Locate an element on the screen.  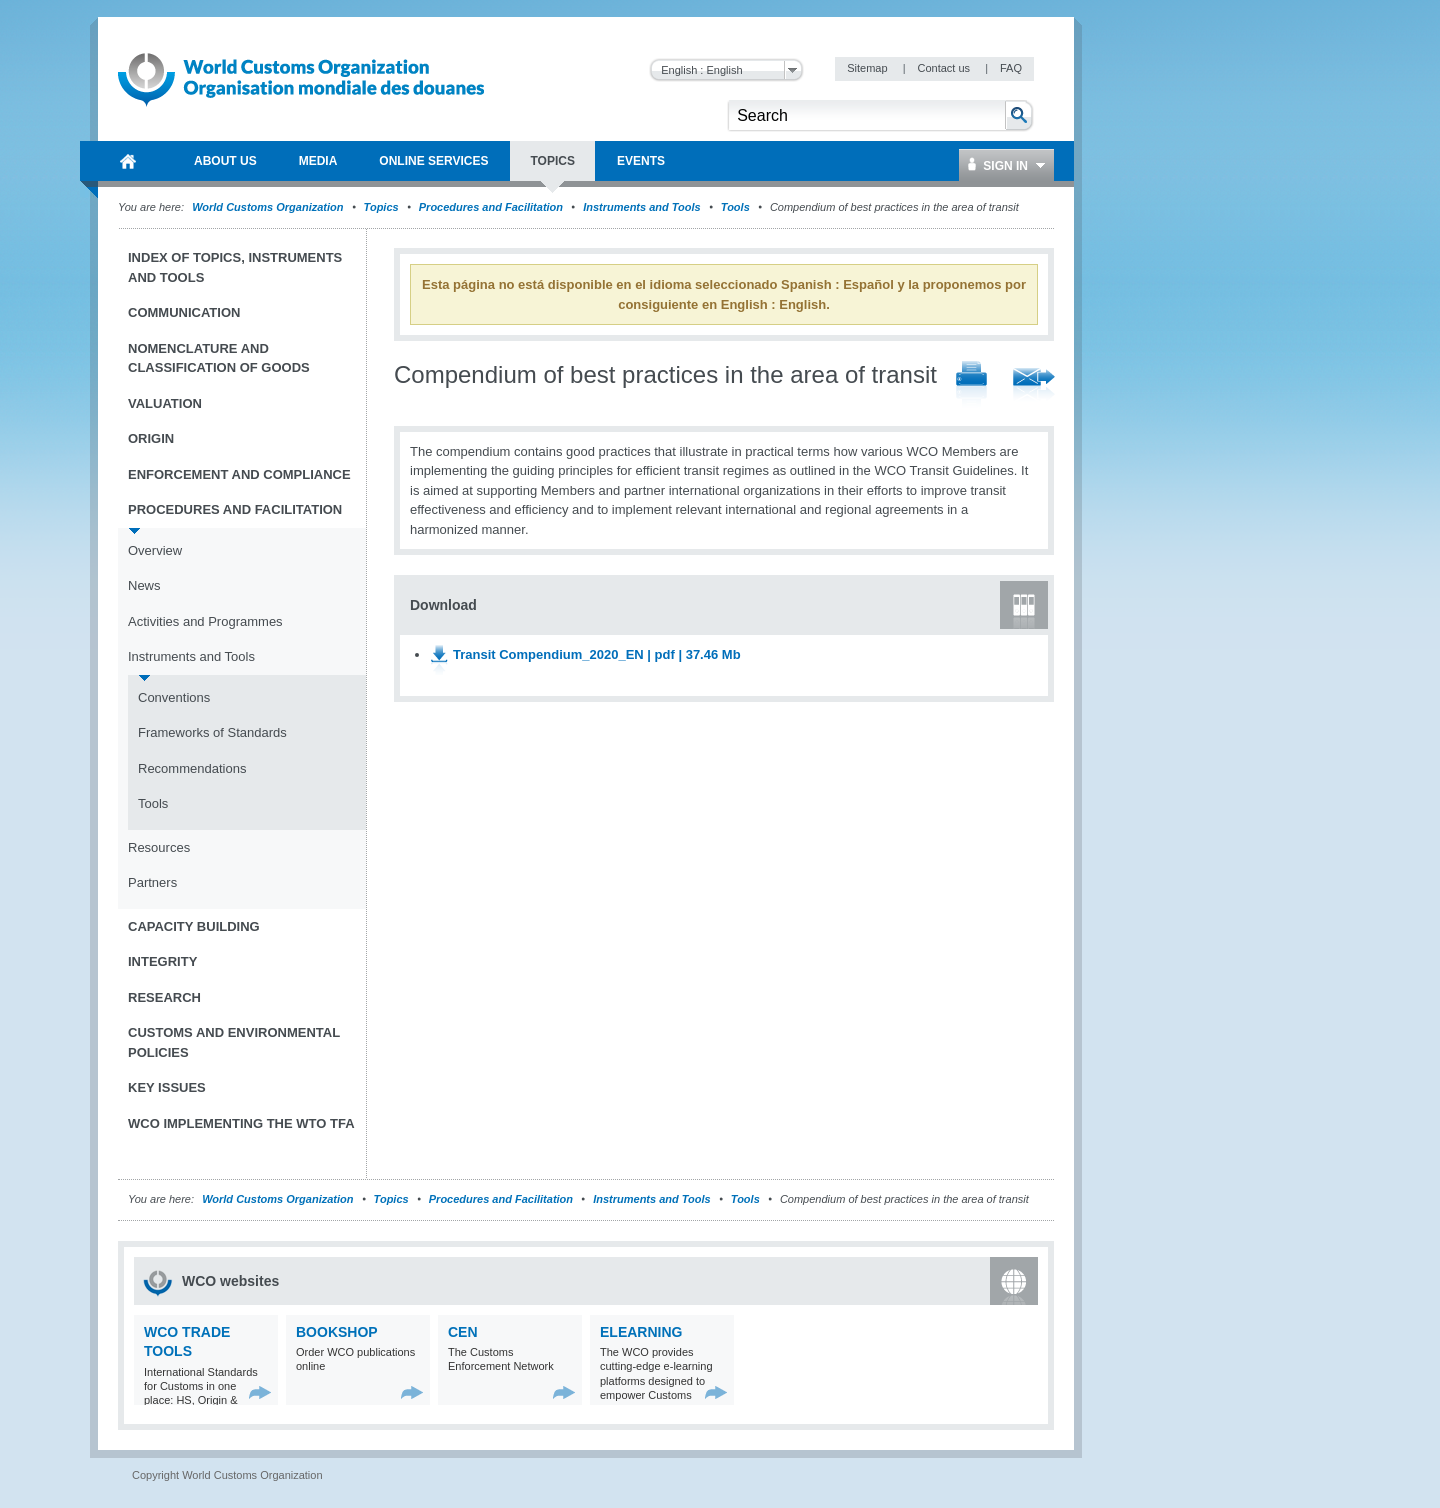
Partners is located at coordinates (152, 882).